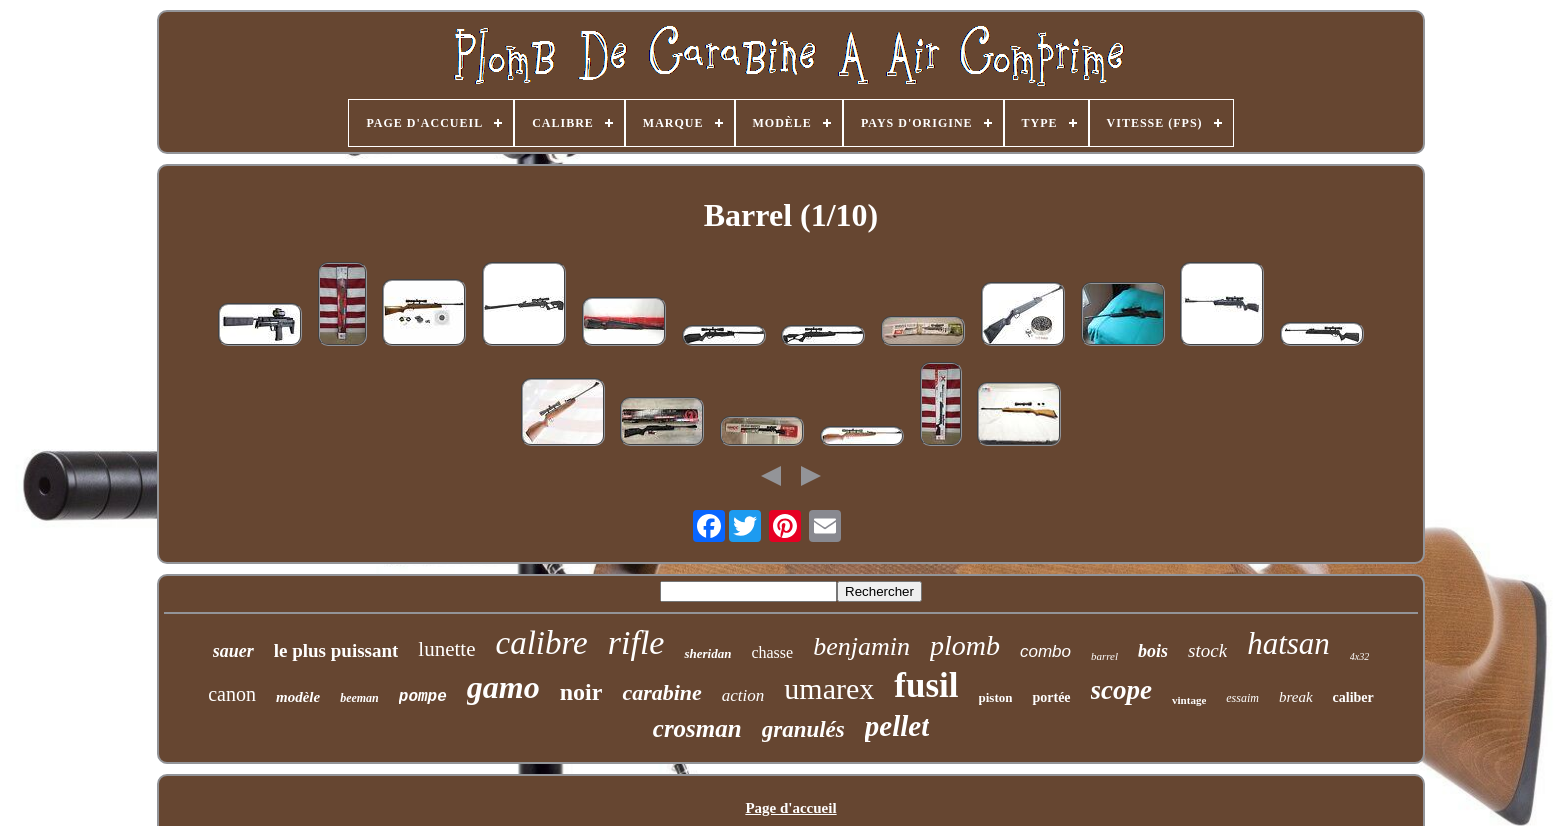 This screenshot has width=1568, height=826. What do you see at coordinates (1045, 651) in the screenshot?
I see `combo` at bounding box center [1045, 651].